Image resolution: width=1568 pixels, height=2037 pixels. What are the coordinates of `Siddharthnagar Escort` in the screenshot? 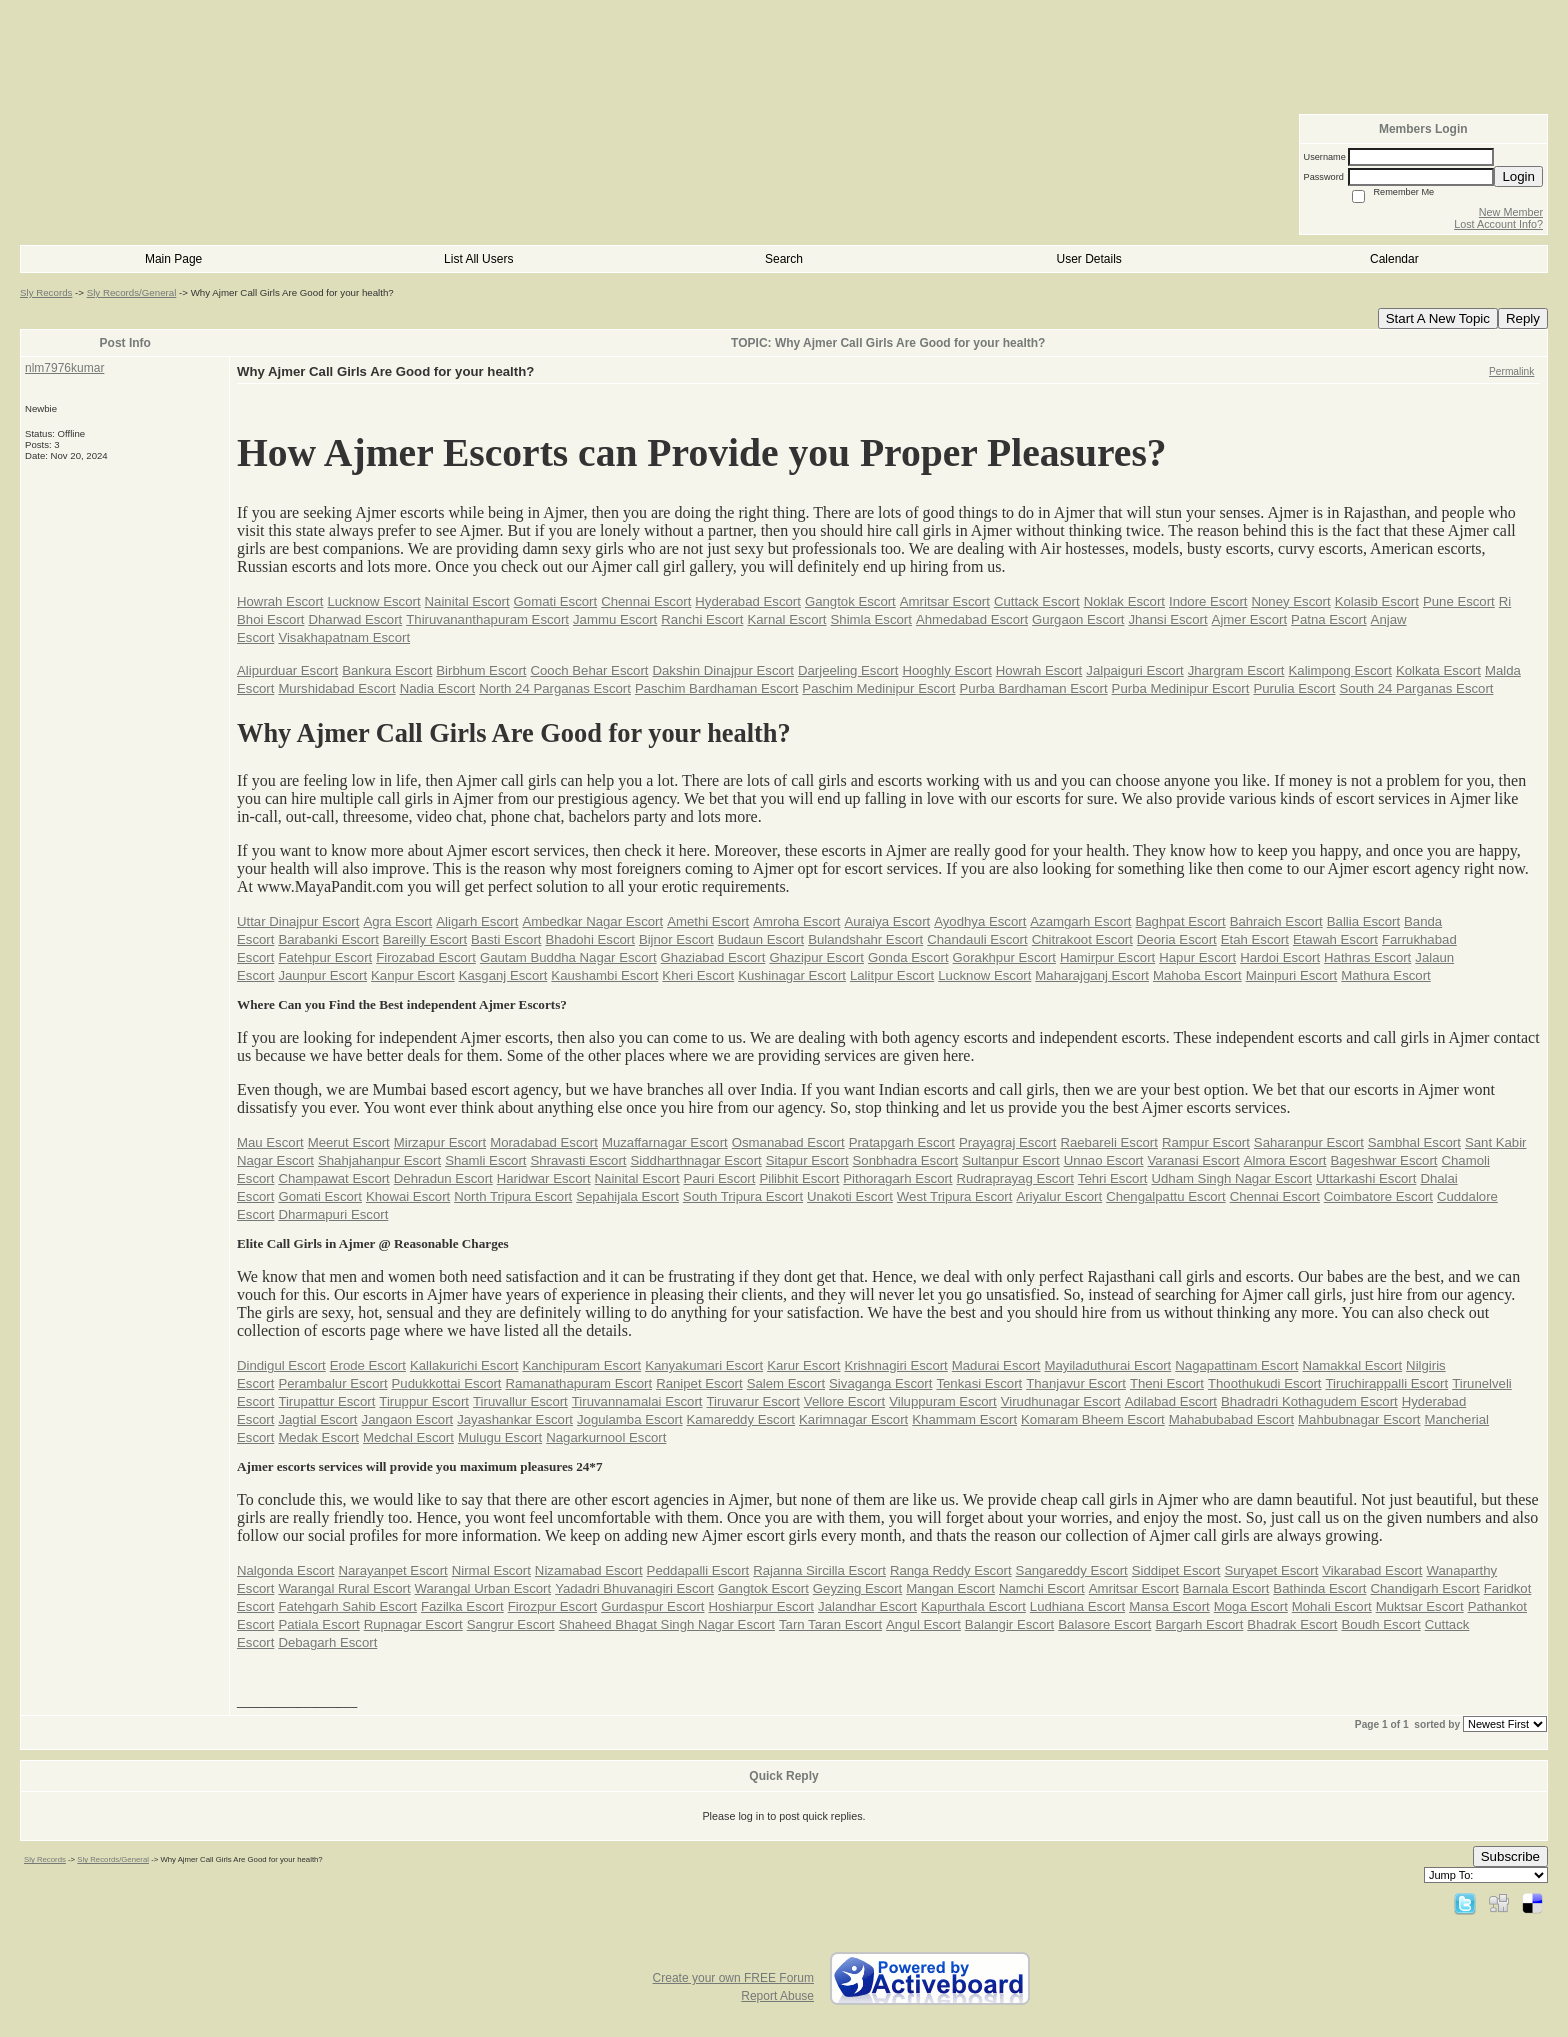 It's located at (696, 1160).